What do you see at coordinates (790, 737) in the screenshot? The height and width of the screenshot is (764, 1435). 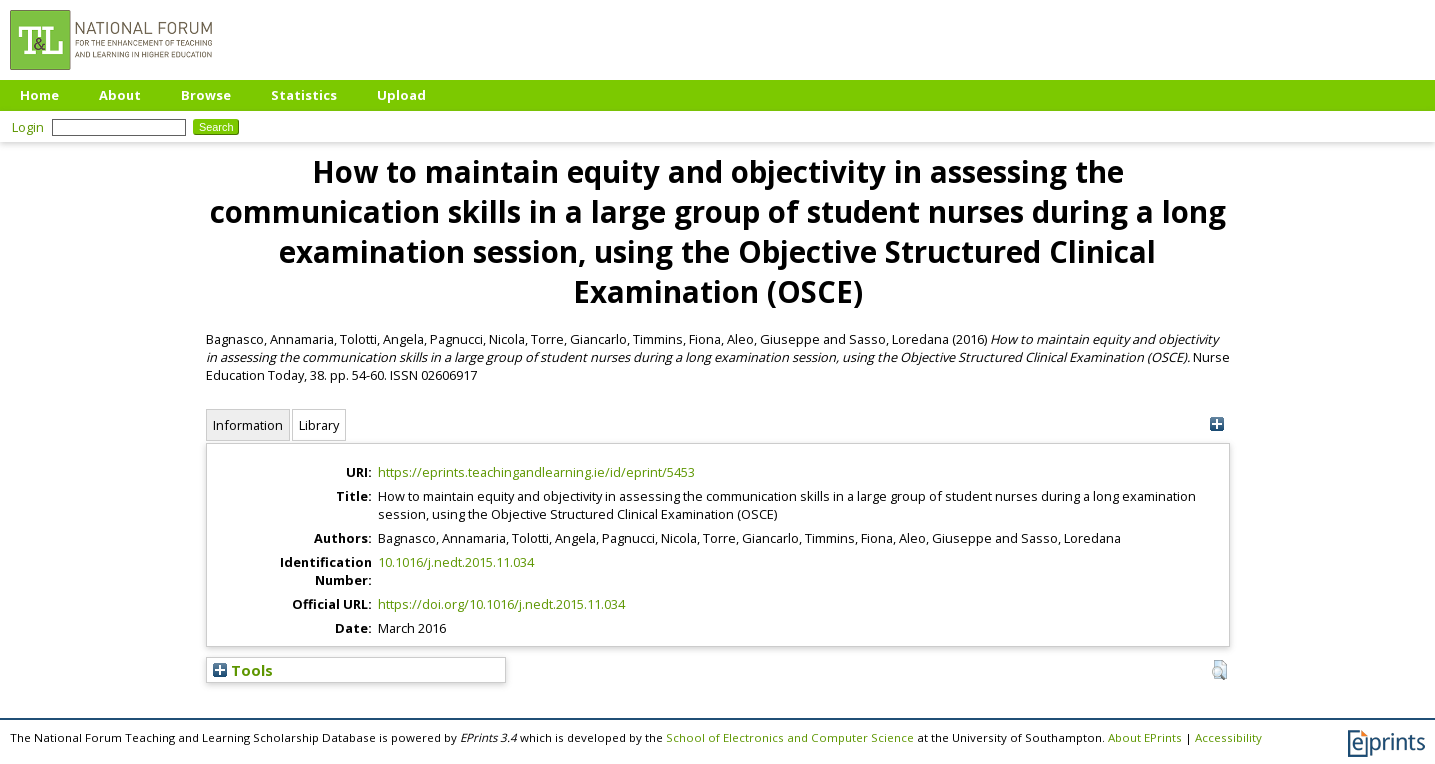 I see `School of Electronics and Computer Science` at bounding box center [790, 737].